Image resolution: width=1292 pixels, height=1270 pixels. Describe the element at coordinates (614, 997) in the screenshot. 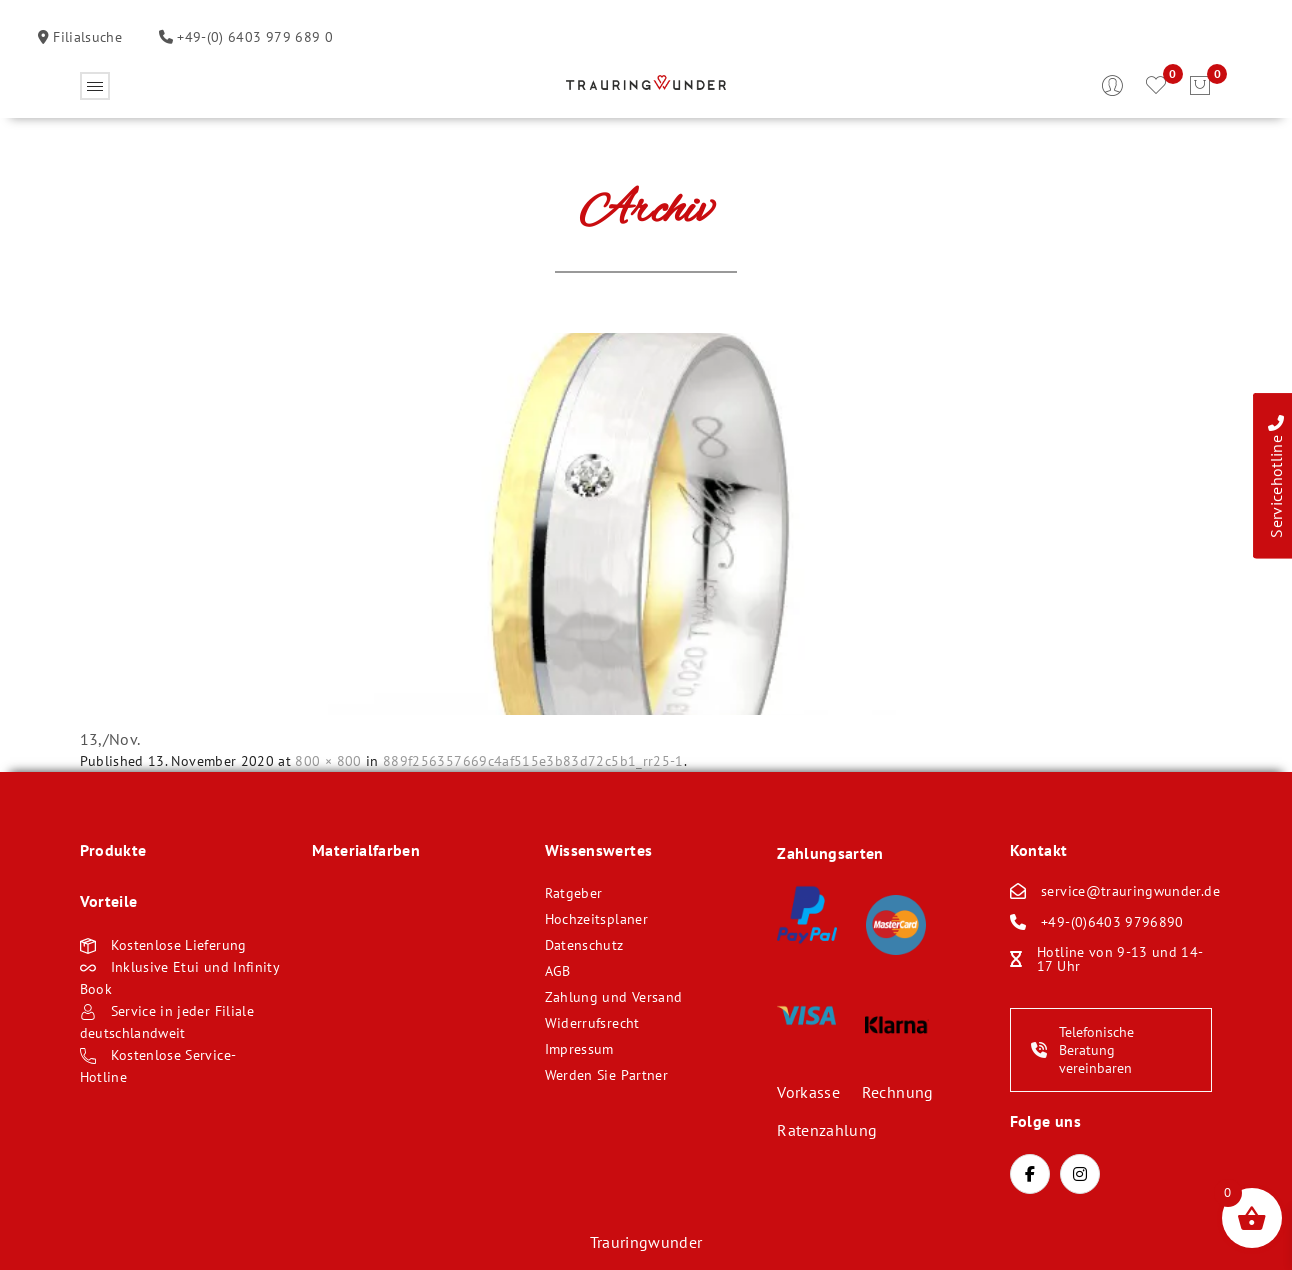

I see `Zahlung und Versand` at that location.